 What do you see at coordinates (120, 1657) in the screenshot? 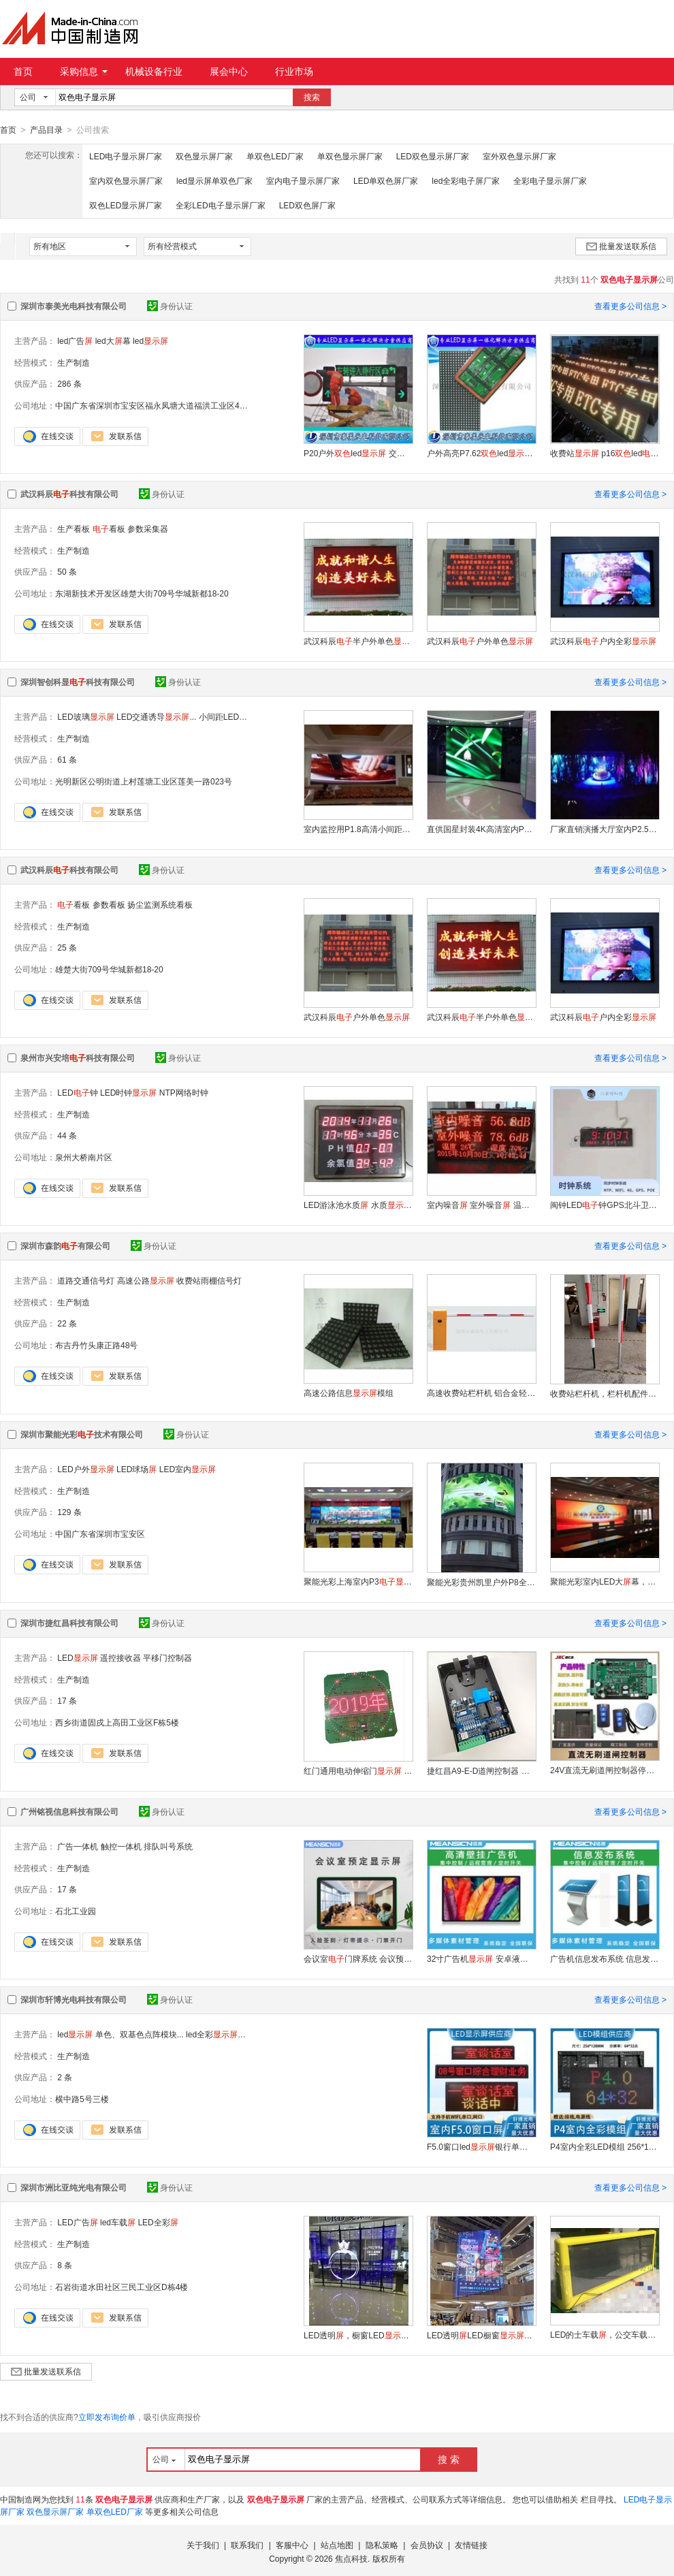
I see `遥控接收器` at bounding box center [120, 1657].